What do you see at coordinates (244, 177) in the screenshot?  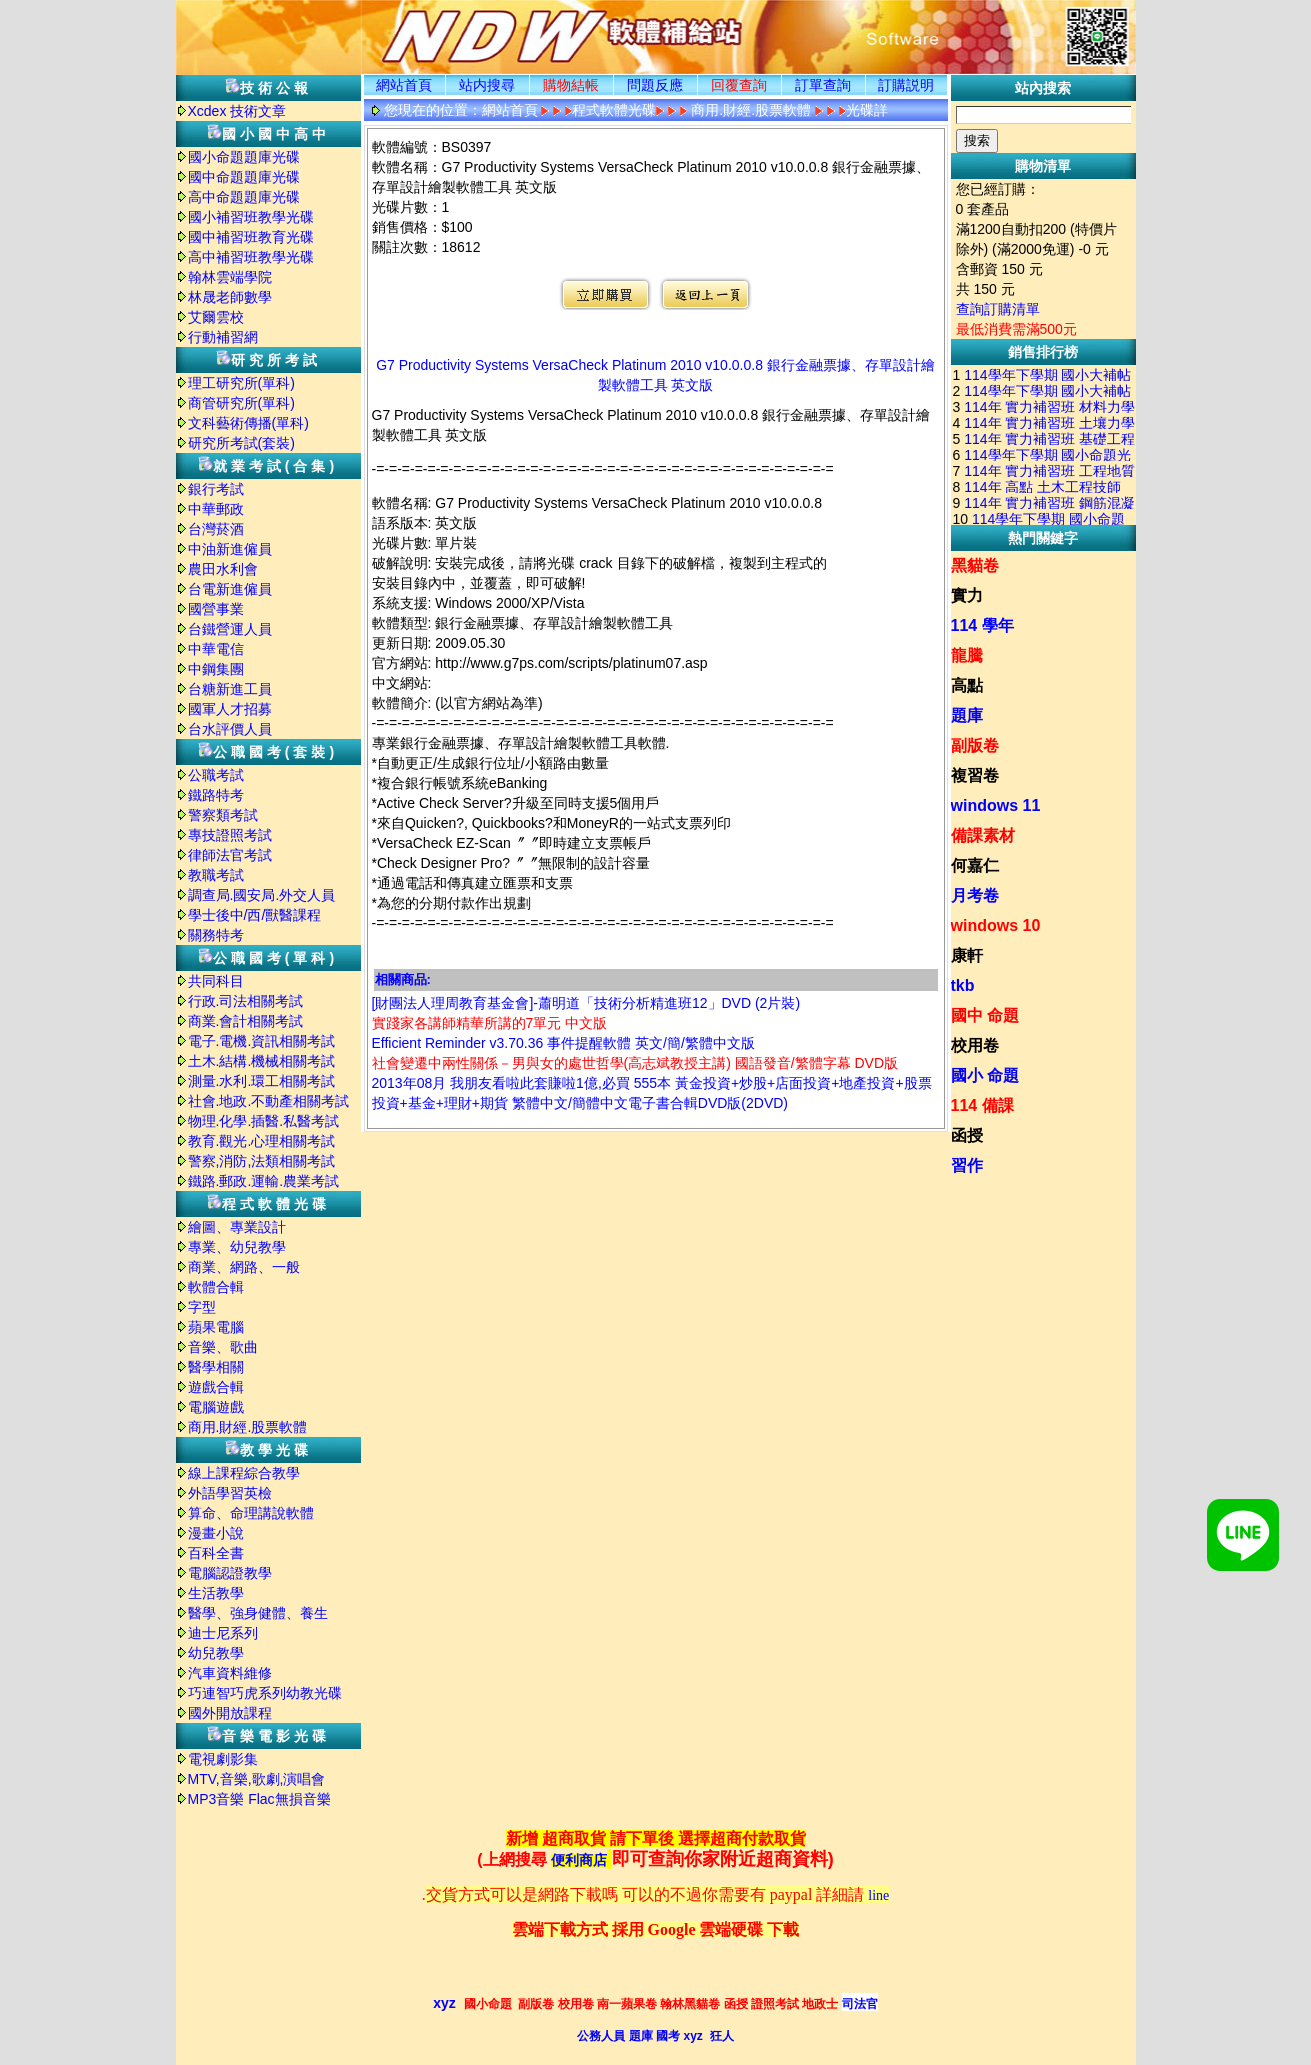 I see `國中命題題庫光碟` at bounding box center [244, 177].